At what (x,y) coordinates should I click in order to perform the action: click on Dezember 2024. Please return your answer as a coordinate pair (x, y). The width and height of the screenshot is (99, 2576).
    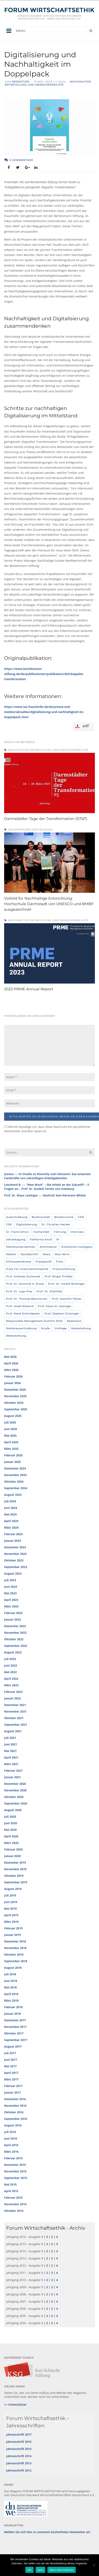
    Looking at the image, I should click on (15, 1468).